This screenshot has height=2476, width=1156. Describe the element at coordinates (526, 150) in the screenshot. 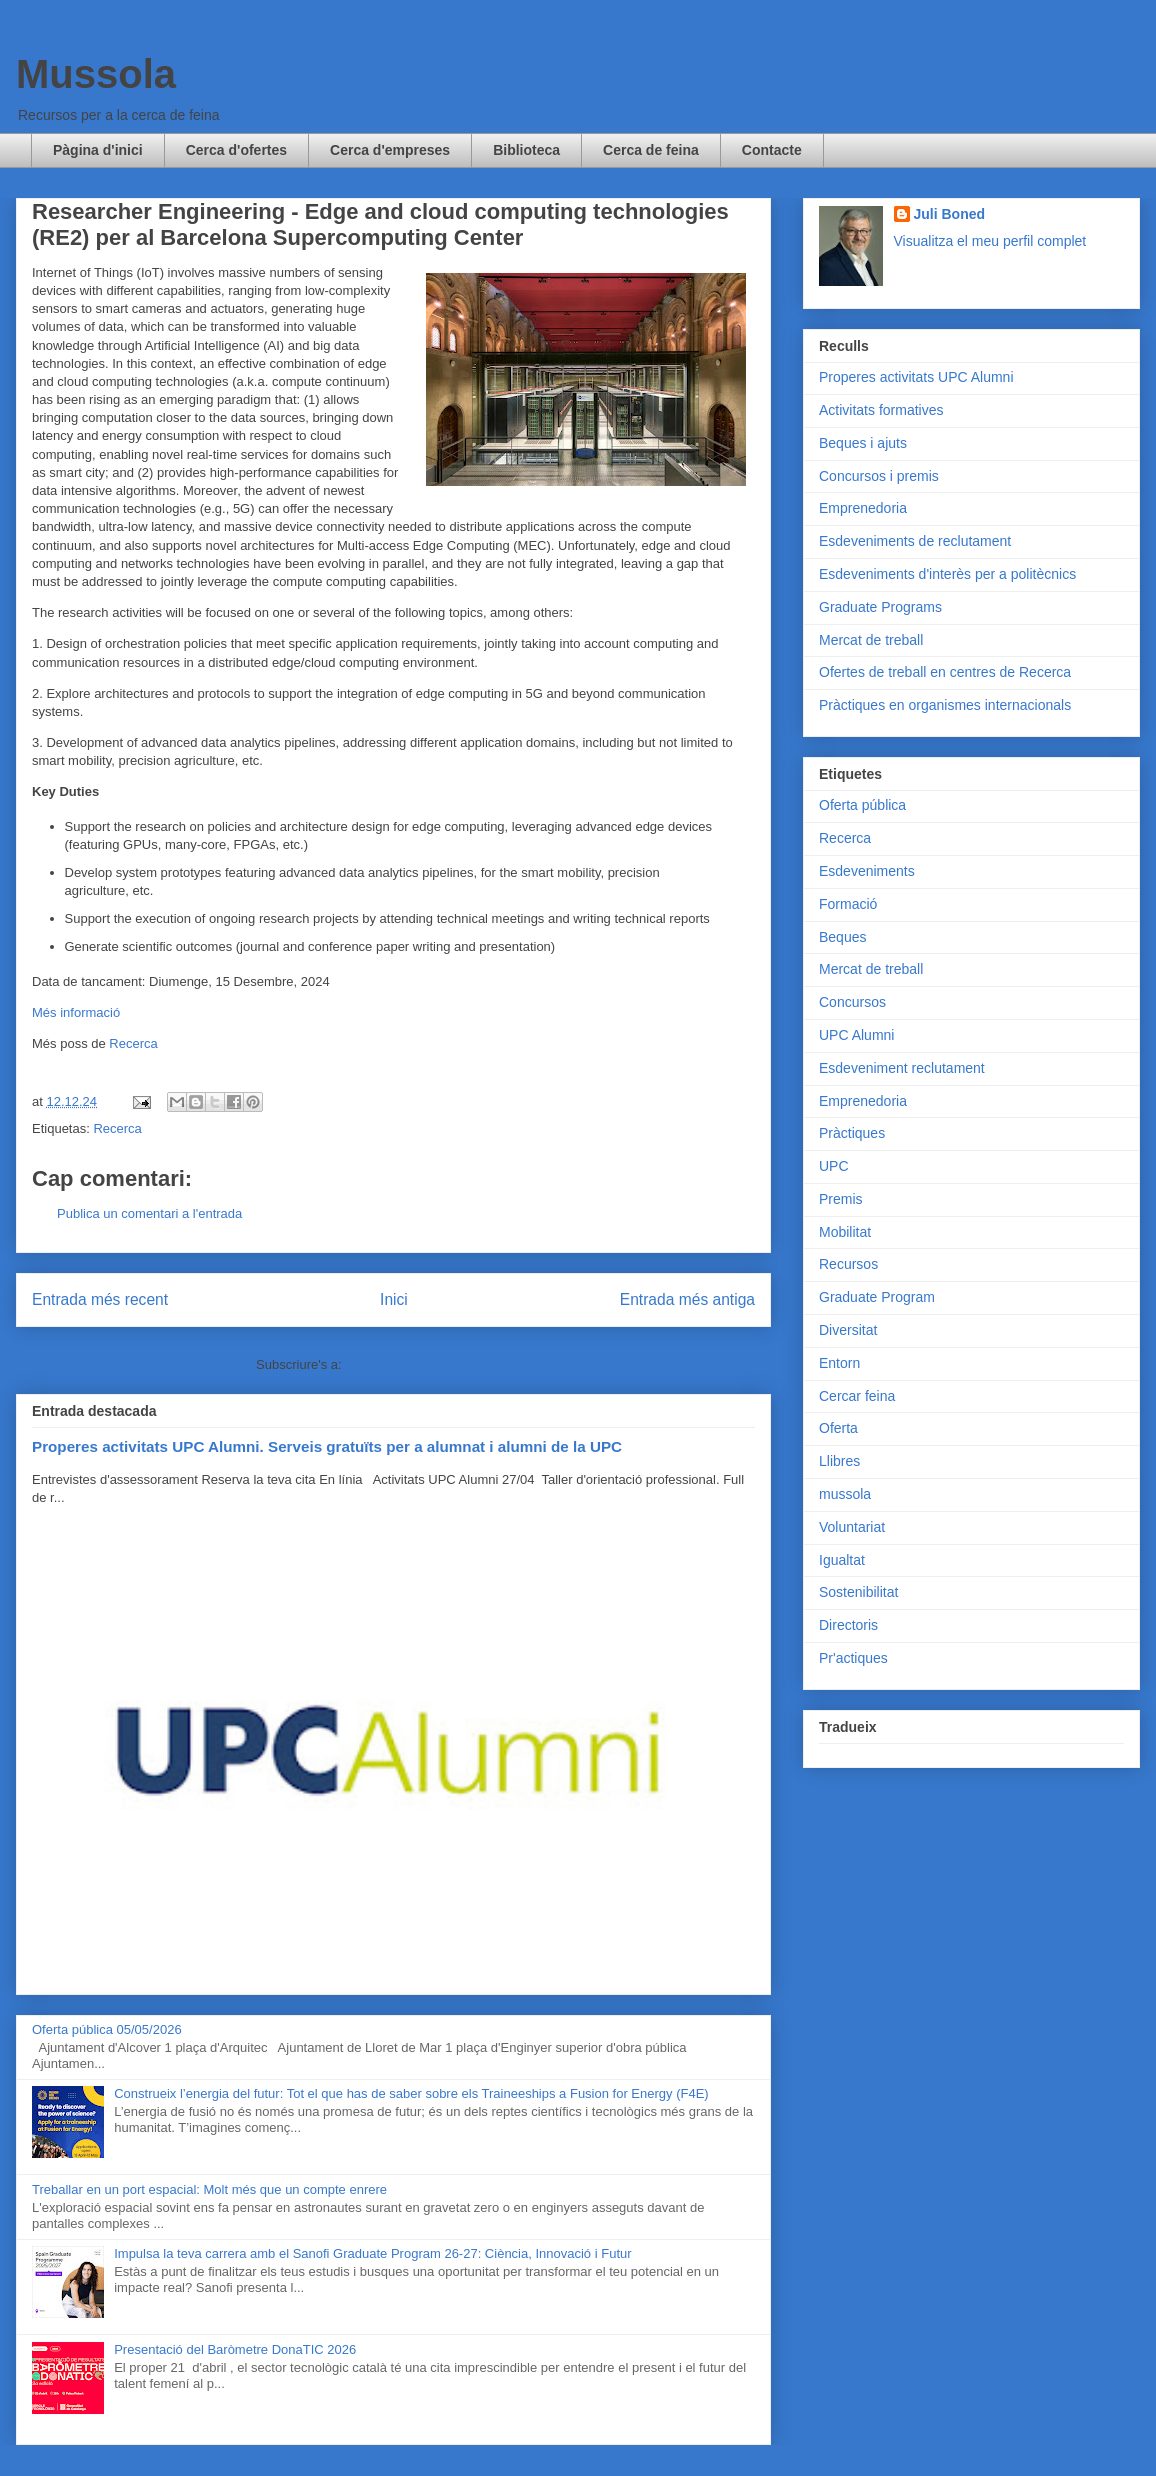

I see `Biblioteca` at that location.